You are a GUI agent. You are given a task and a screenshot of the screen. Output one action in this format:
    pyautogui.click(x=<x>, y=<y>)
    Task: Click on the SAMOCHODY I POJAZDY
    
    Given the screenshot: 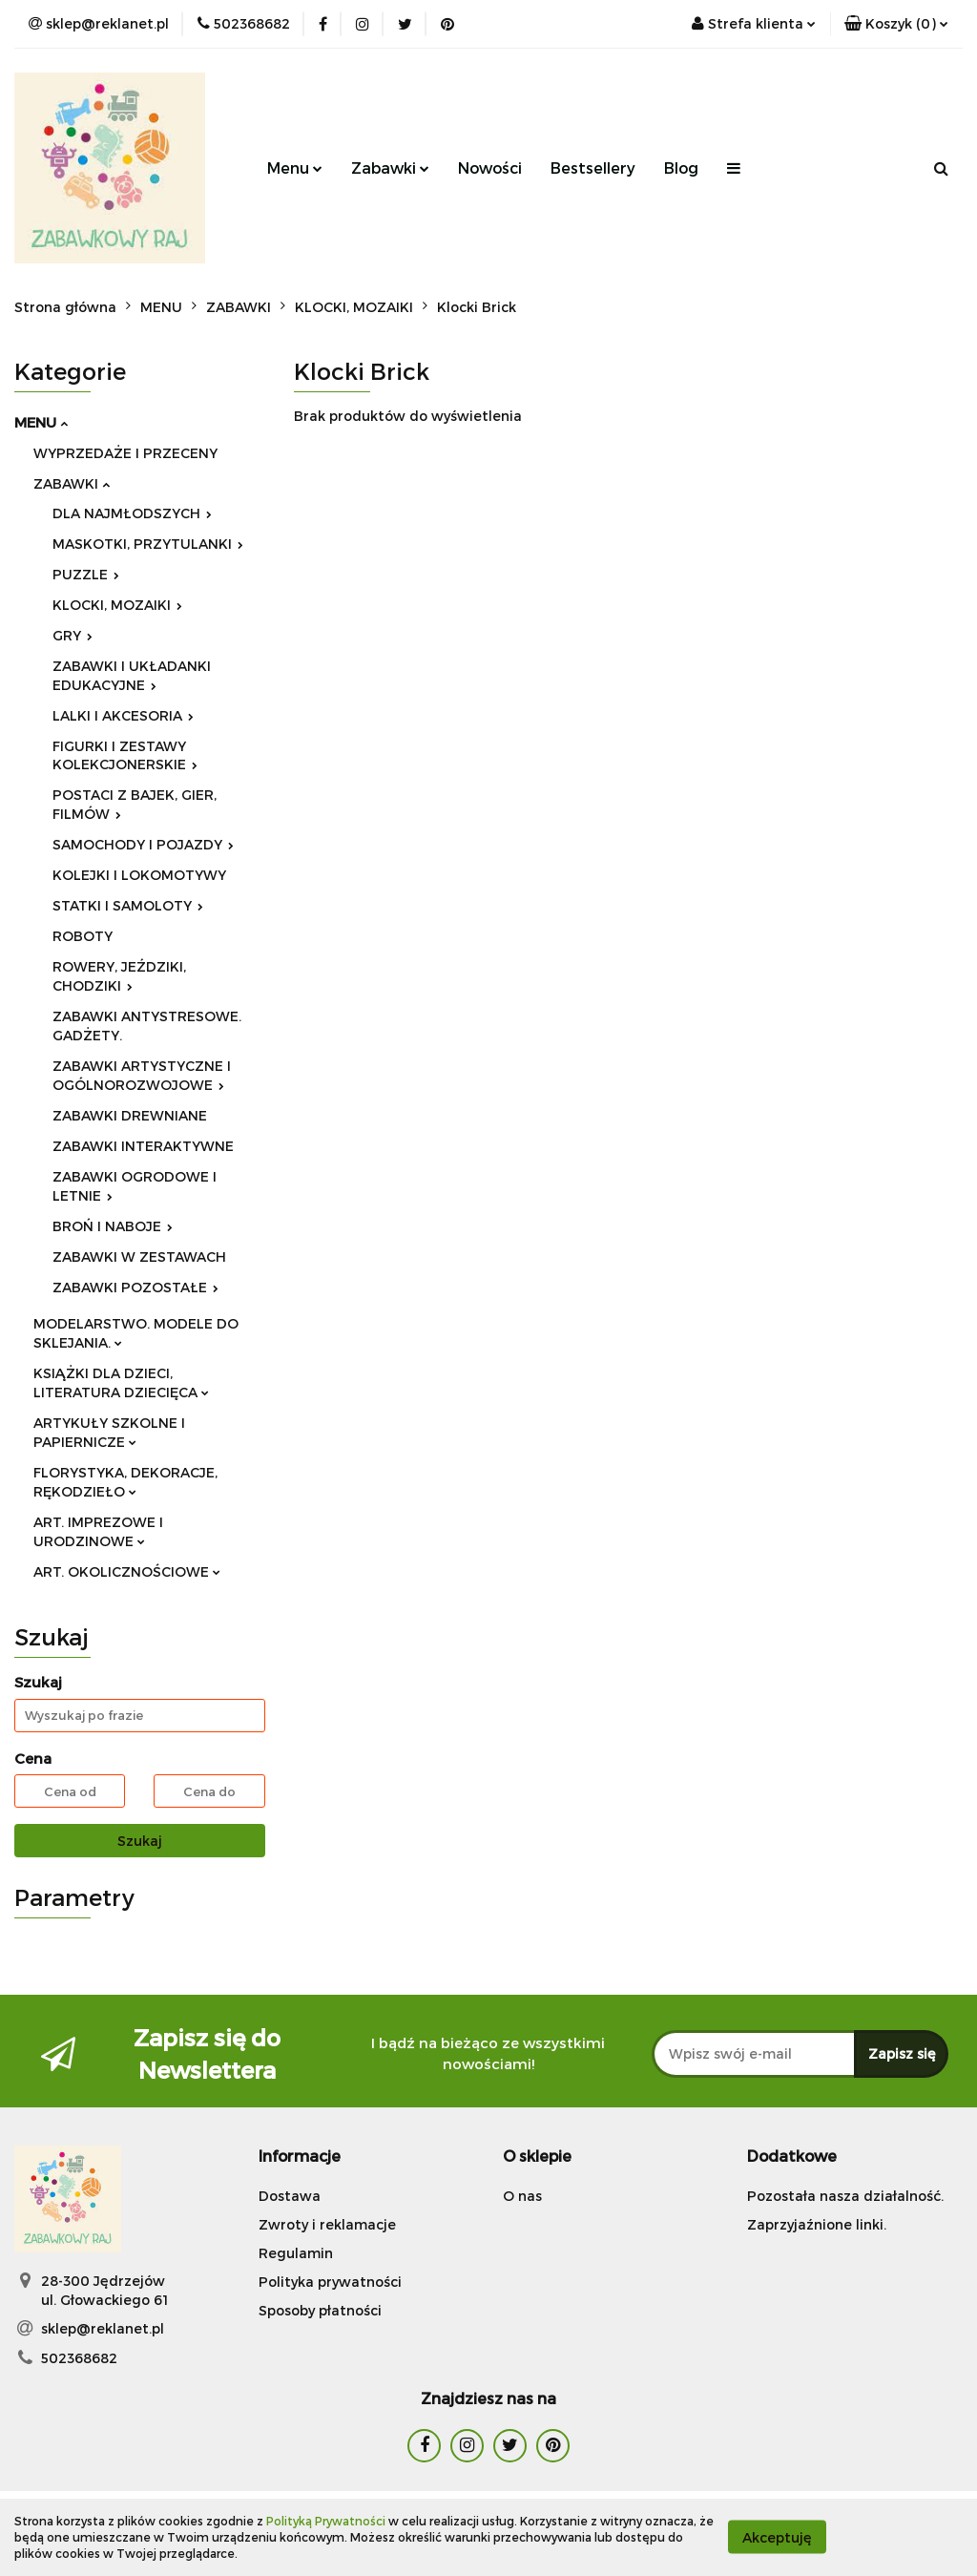 What is the action you would take?
    pyautogui.click(x=143, y=844)
    